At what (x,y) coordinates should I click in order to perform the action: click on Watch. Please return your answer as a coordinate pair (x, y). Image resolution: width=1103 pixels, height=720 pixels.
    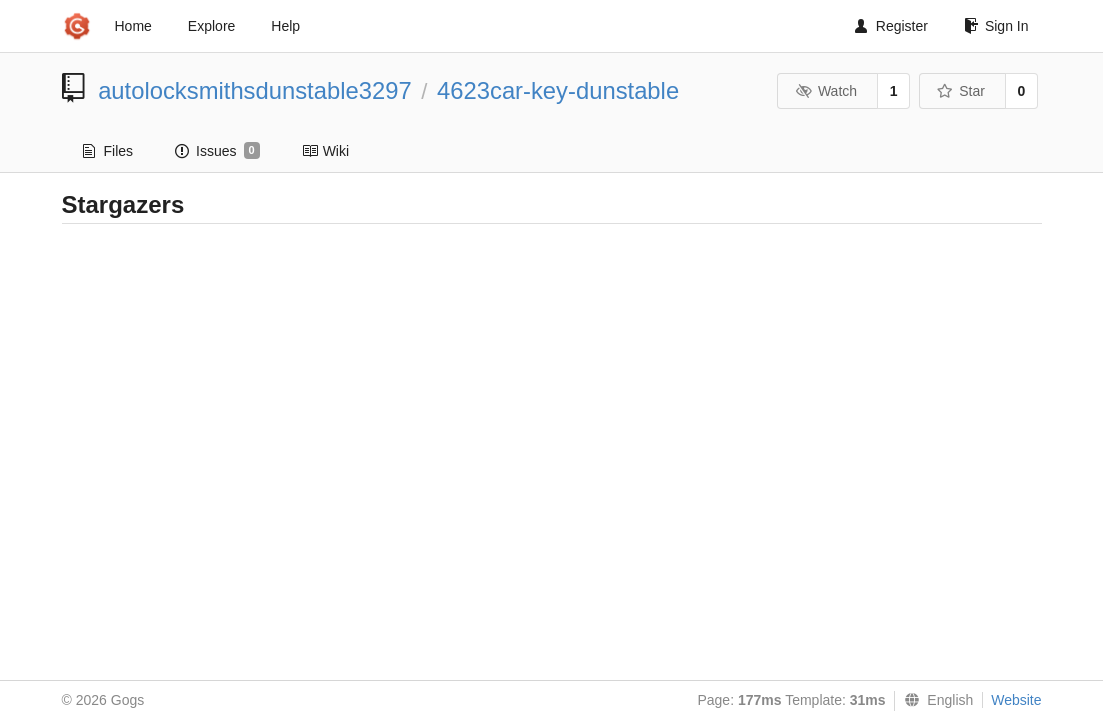
    Looking at the image, I should click on (826, 91).